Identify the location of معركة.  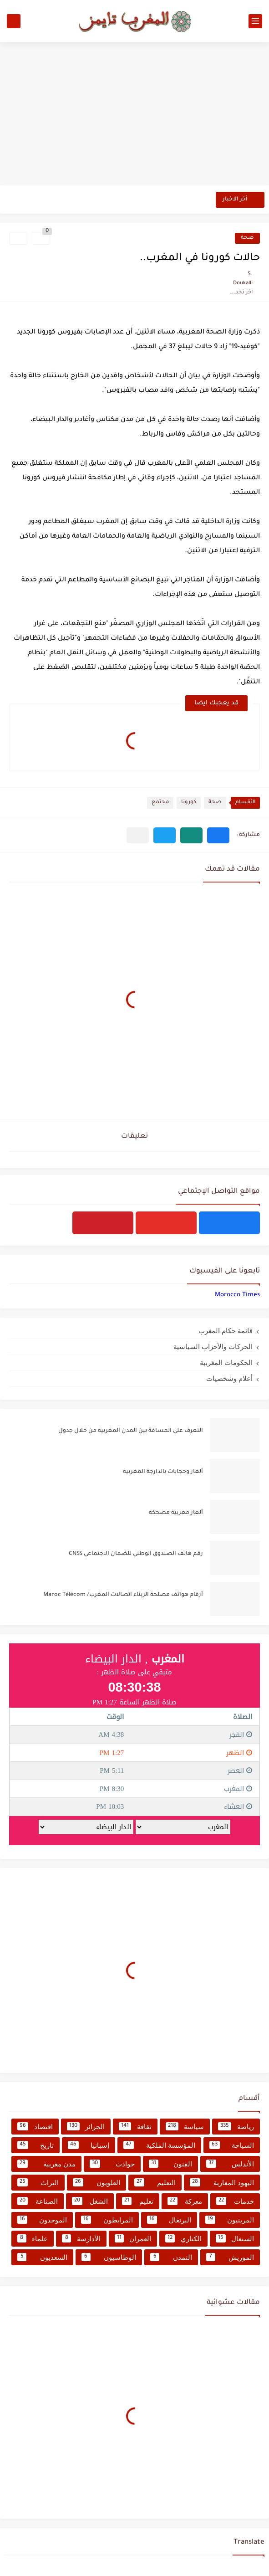
(185, 2201).